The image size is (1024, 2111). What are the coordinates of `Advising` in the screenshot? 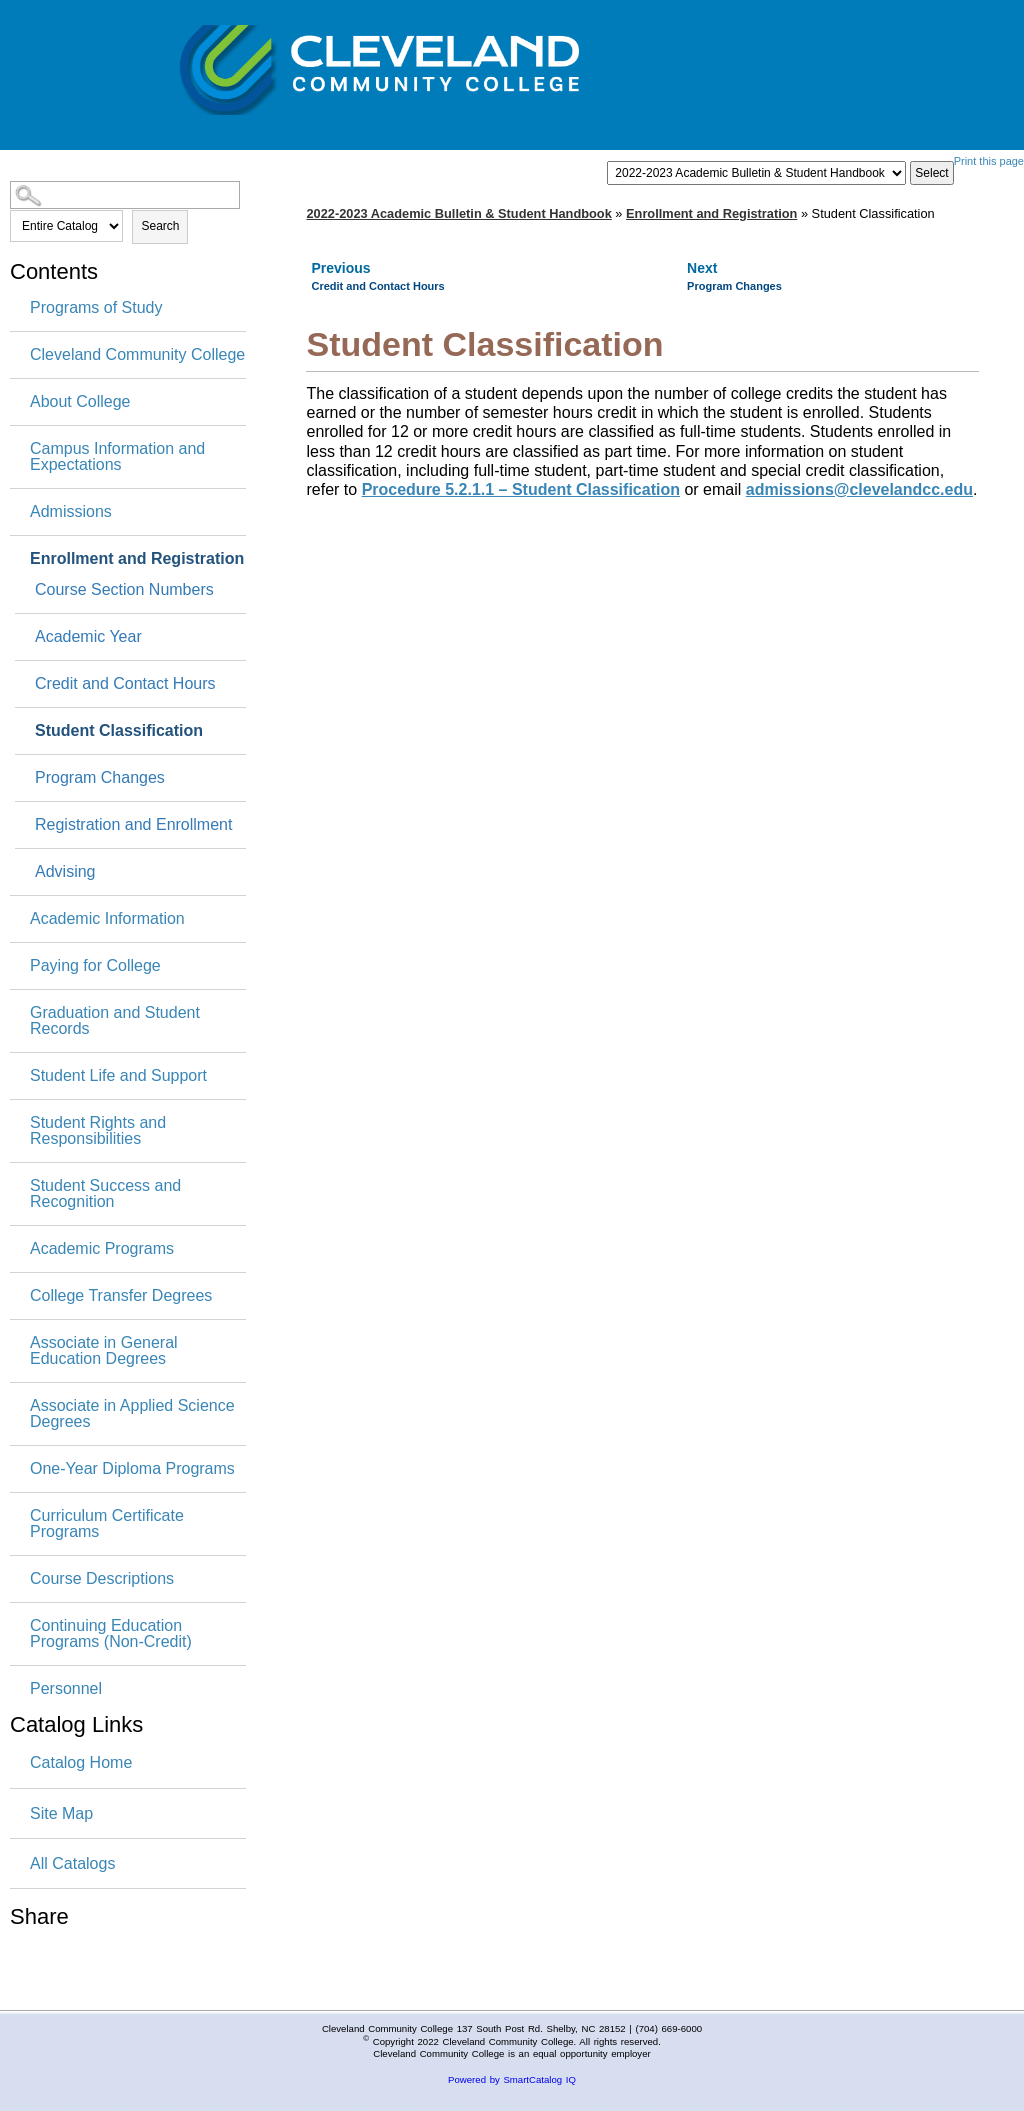 It's located at (65, 872).